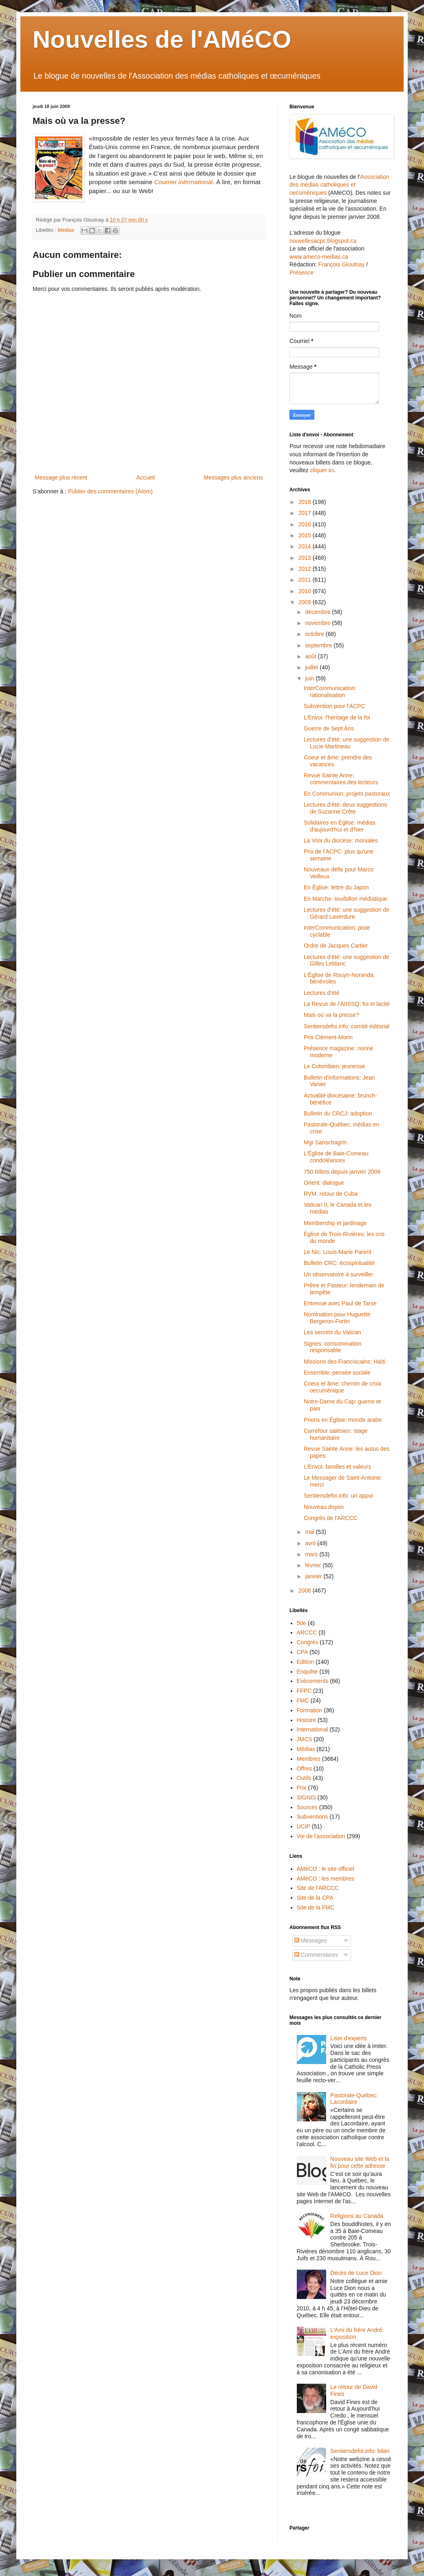  What do you see at coordinates (322, 470) in the screenshot?
I see `cliquer ici` at bounding box center [322, 470].